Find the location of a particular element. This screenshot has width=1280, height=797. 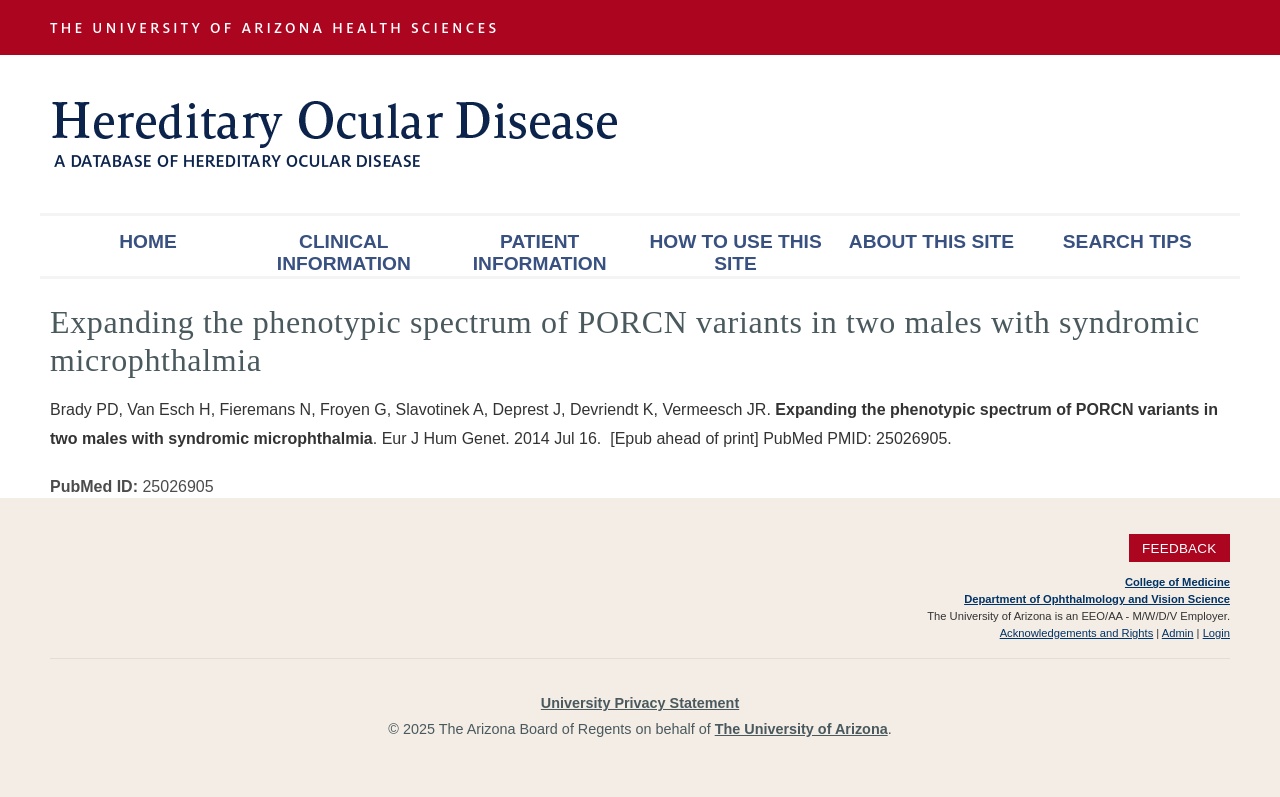

How To Use This Site is located at coordinates (735, 252).